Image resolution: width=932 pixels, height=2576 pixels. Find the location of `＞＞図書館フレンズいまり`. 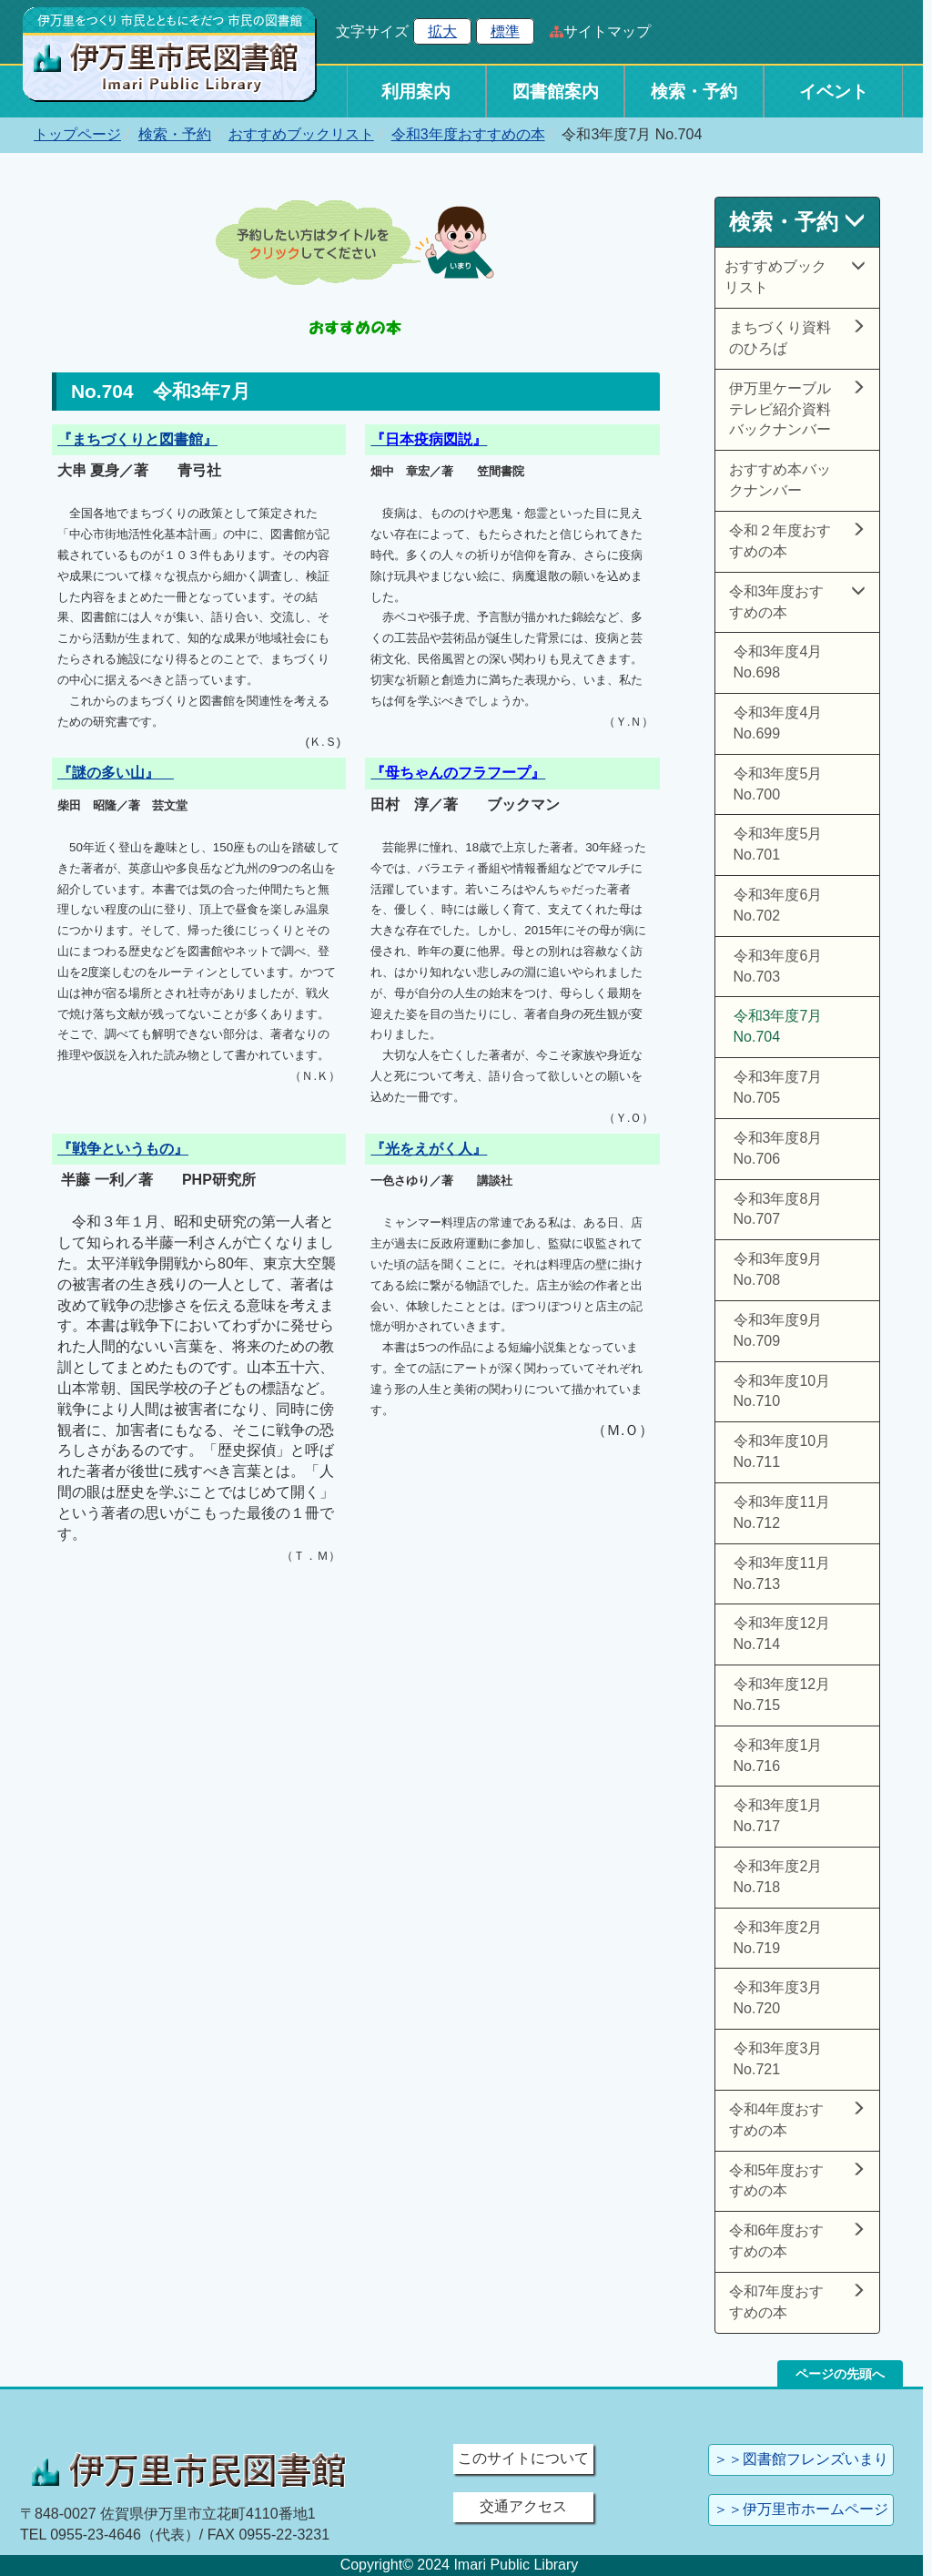

＞＞図書館フレンズいまり is located at coordinates (801, 2459).